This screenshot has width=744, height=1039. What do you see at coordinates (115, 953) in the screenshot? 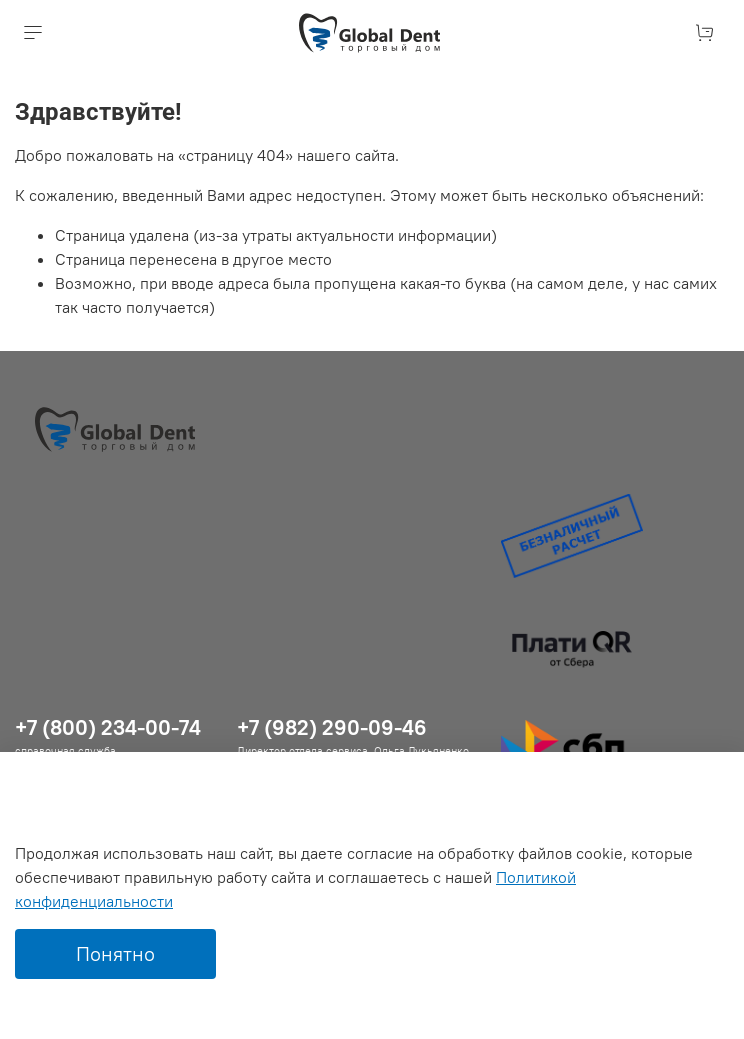
I see `Понятно` at bounding box center [115, 953].